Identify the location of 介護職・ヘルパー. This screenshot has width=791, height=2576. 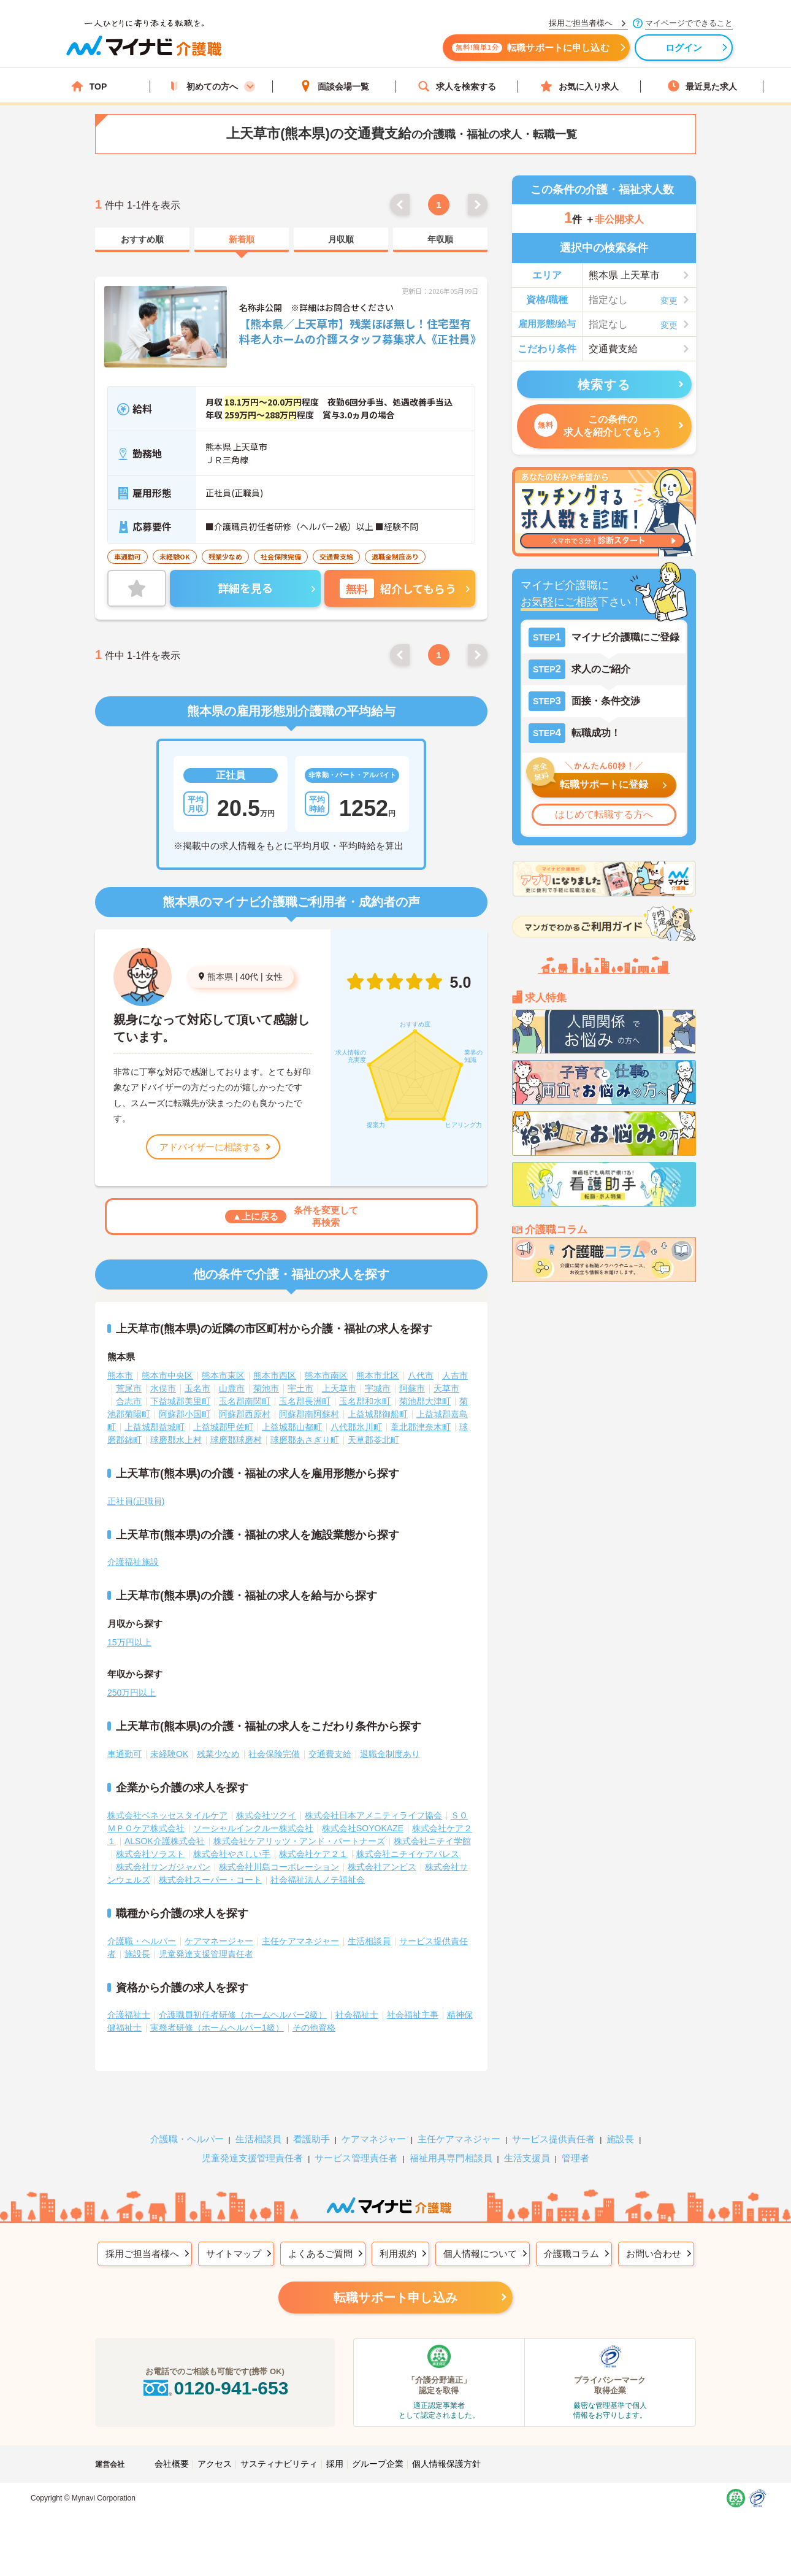
(141, 1941).